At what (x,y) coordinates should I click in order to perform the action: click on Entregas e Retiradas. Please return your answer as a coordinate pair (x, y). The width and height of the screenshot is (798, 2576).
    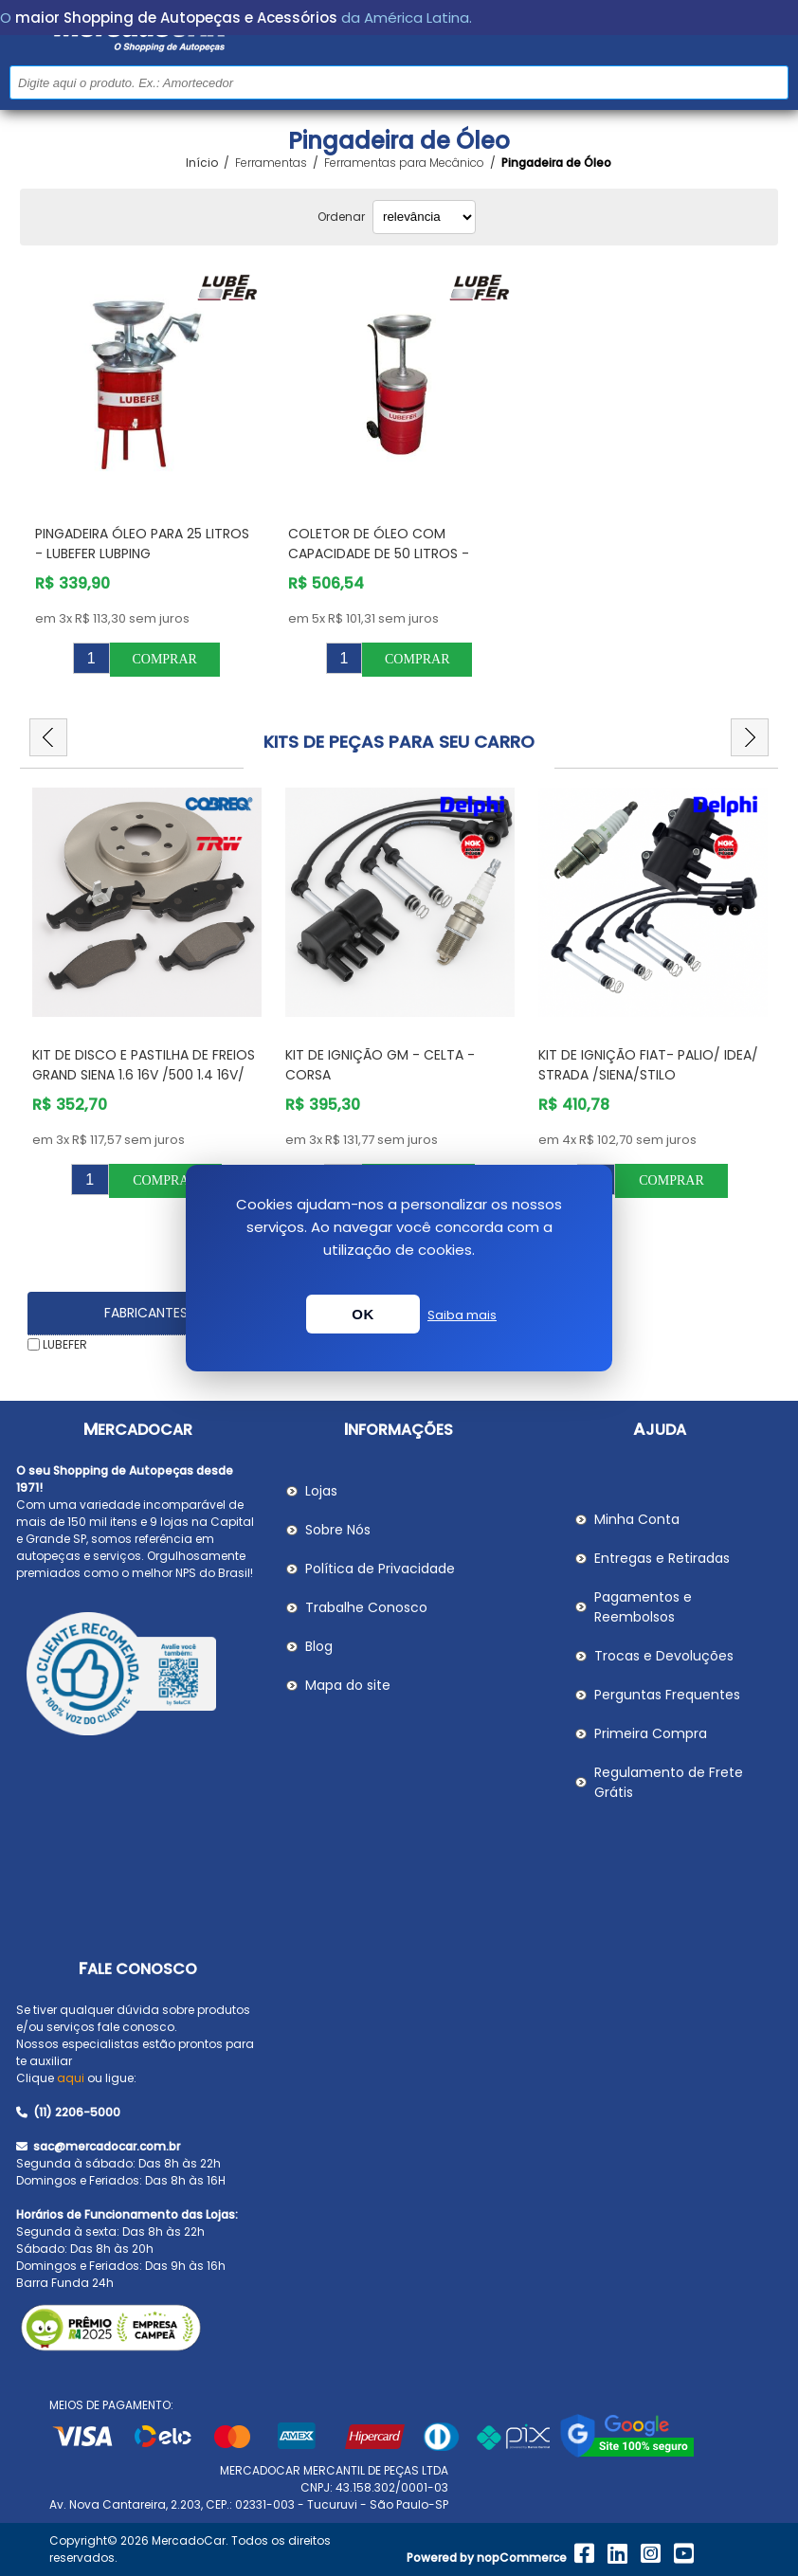
    Looking at the image, I should click on (662, 1558).